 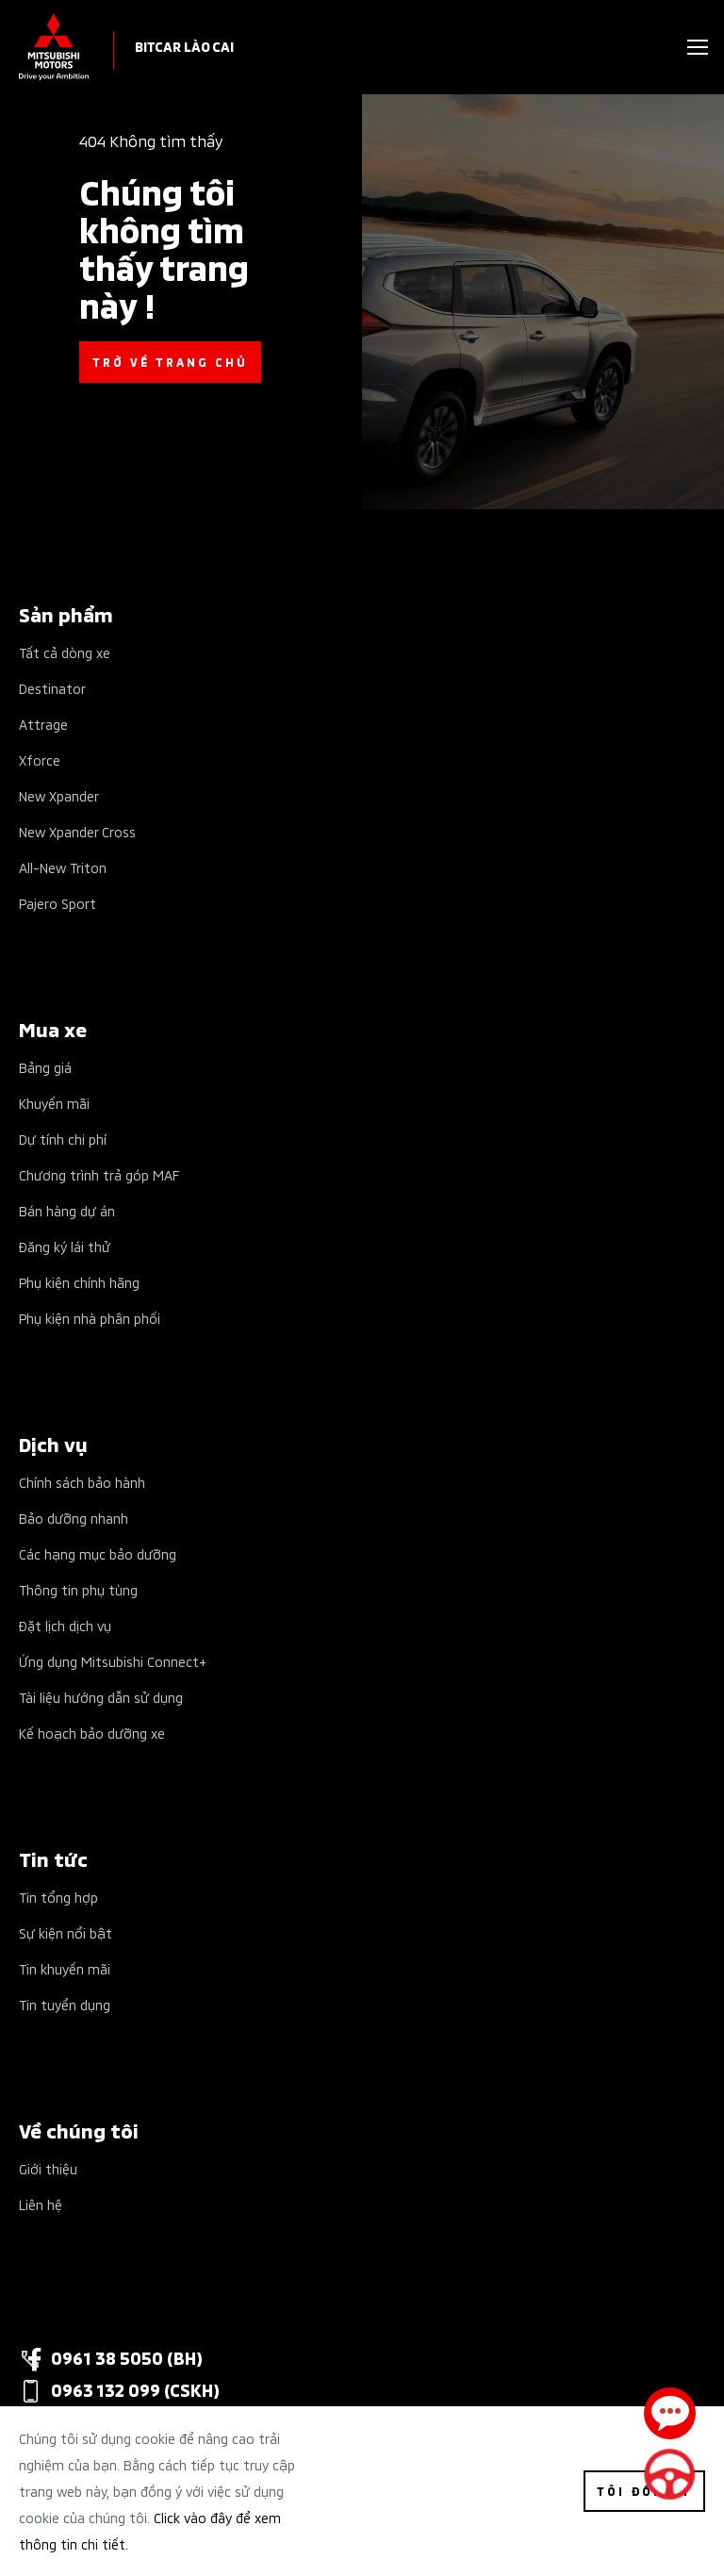 I want to click on Chính sách bảo hành, so click(x=82, y=1482).